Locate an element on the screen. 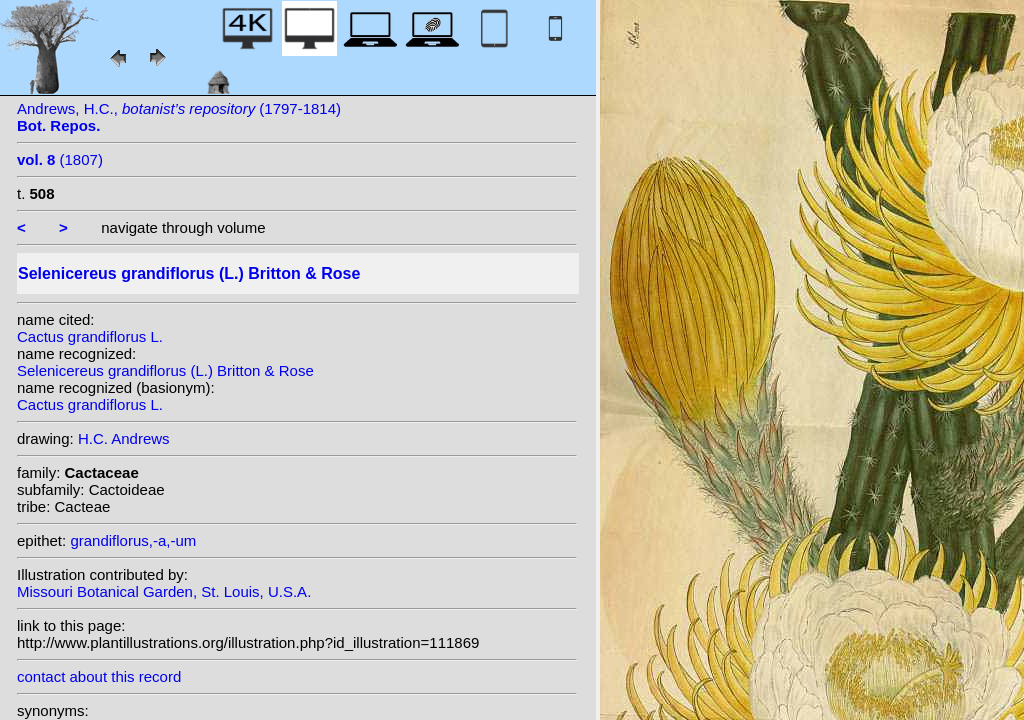  contact about this record is located at coordinates (99, 676).